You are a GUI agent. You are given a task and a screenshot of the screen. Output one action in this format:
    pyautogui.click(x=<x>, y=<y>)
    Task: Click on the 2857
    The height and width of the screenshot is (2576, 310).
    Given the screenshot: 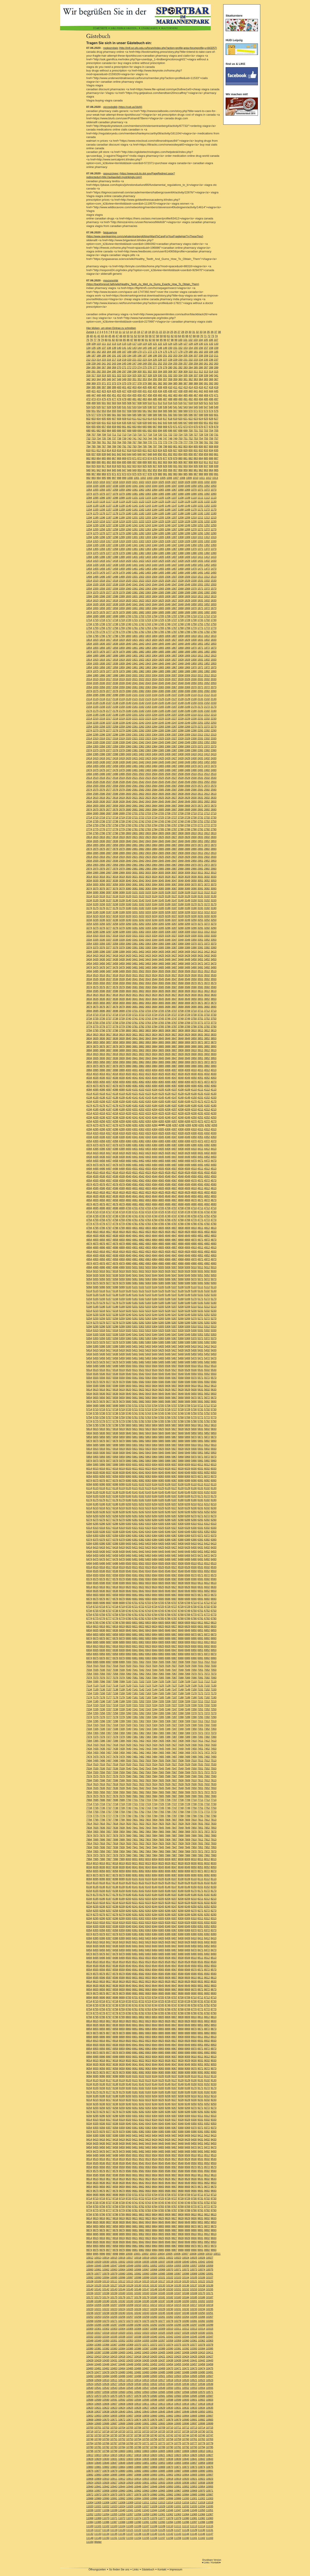 What is the action you would take?
    pyautogui.click(x=109, y=845)
    